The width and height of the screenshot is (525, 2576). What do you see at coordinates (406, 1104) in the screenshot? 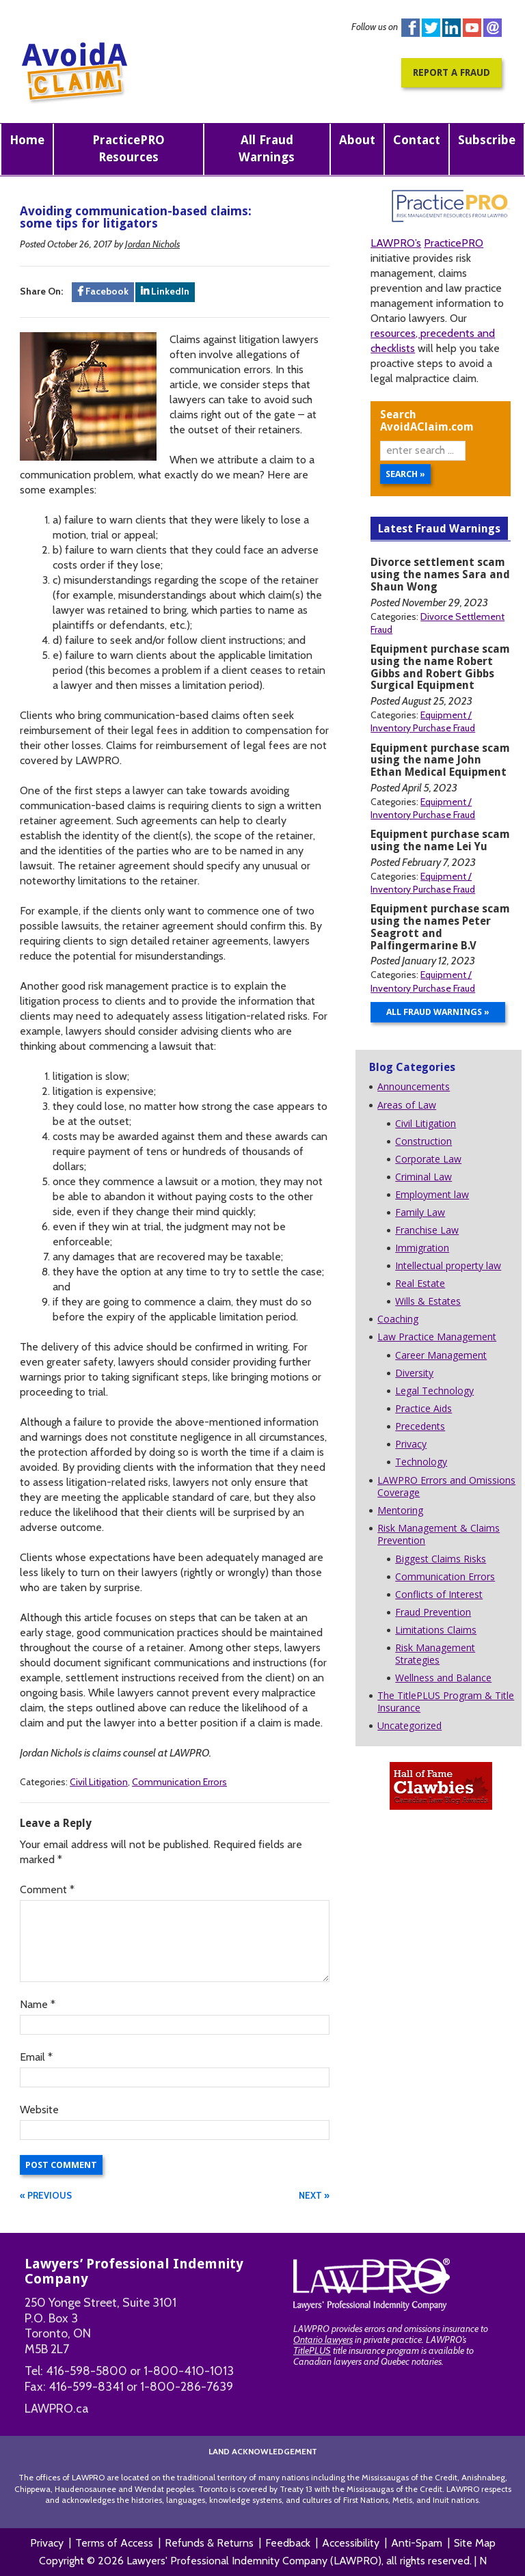
I see `Areas of Law` at bounding box center [406, 1104].